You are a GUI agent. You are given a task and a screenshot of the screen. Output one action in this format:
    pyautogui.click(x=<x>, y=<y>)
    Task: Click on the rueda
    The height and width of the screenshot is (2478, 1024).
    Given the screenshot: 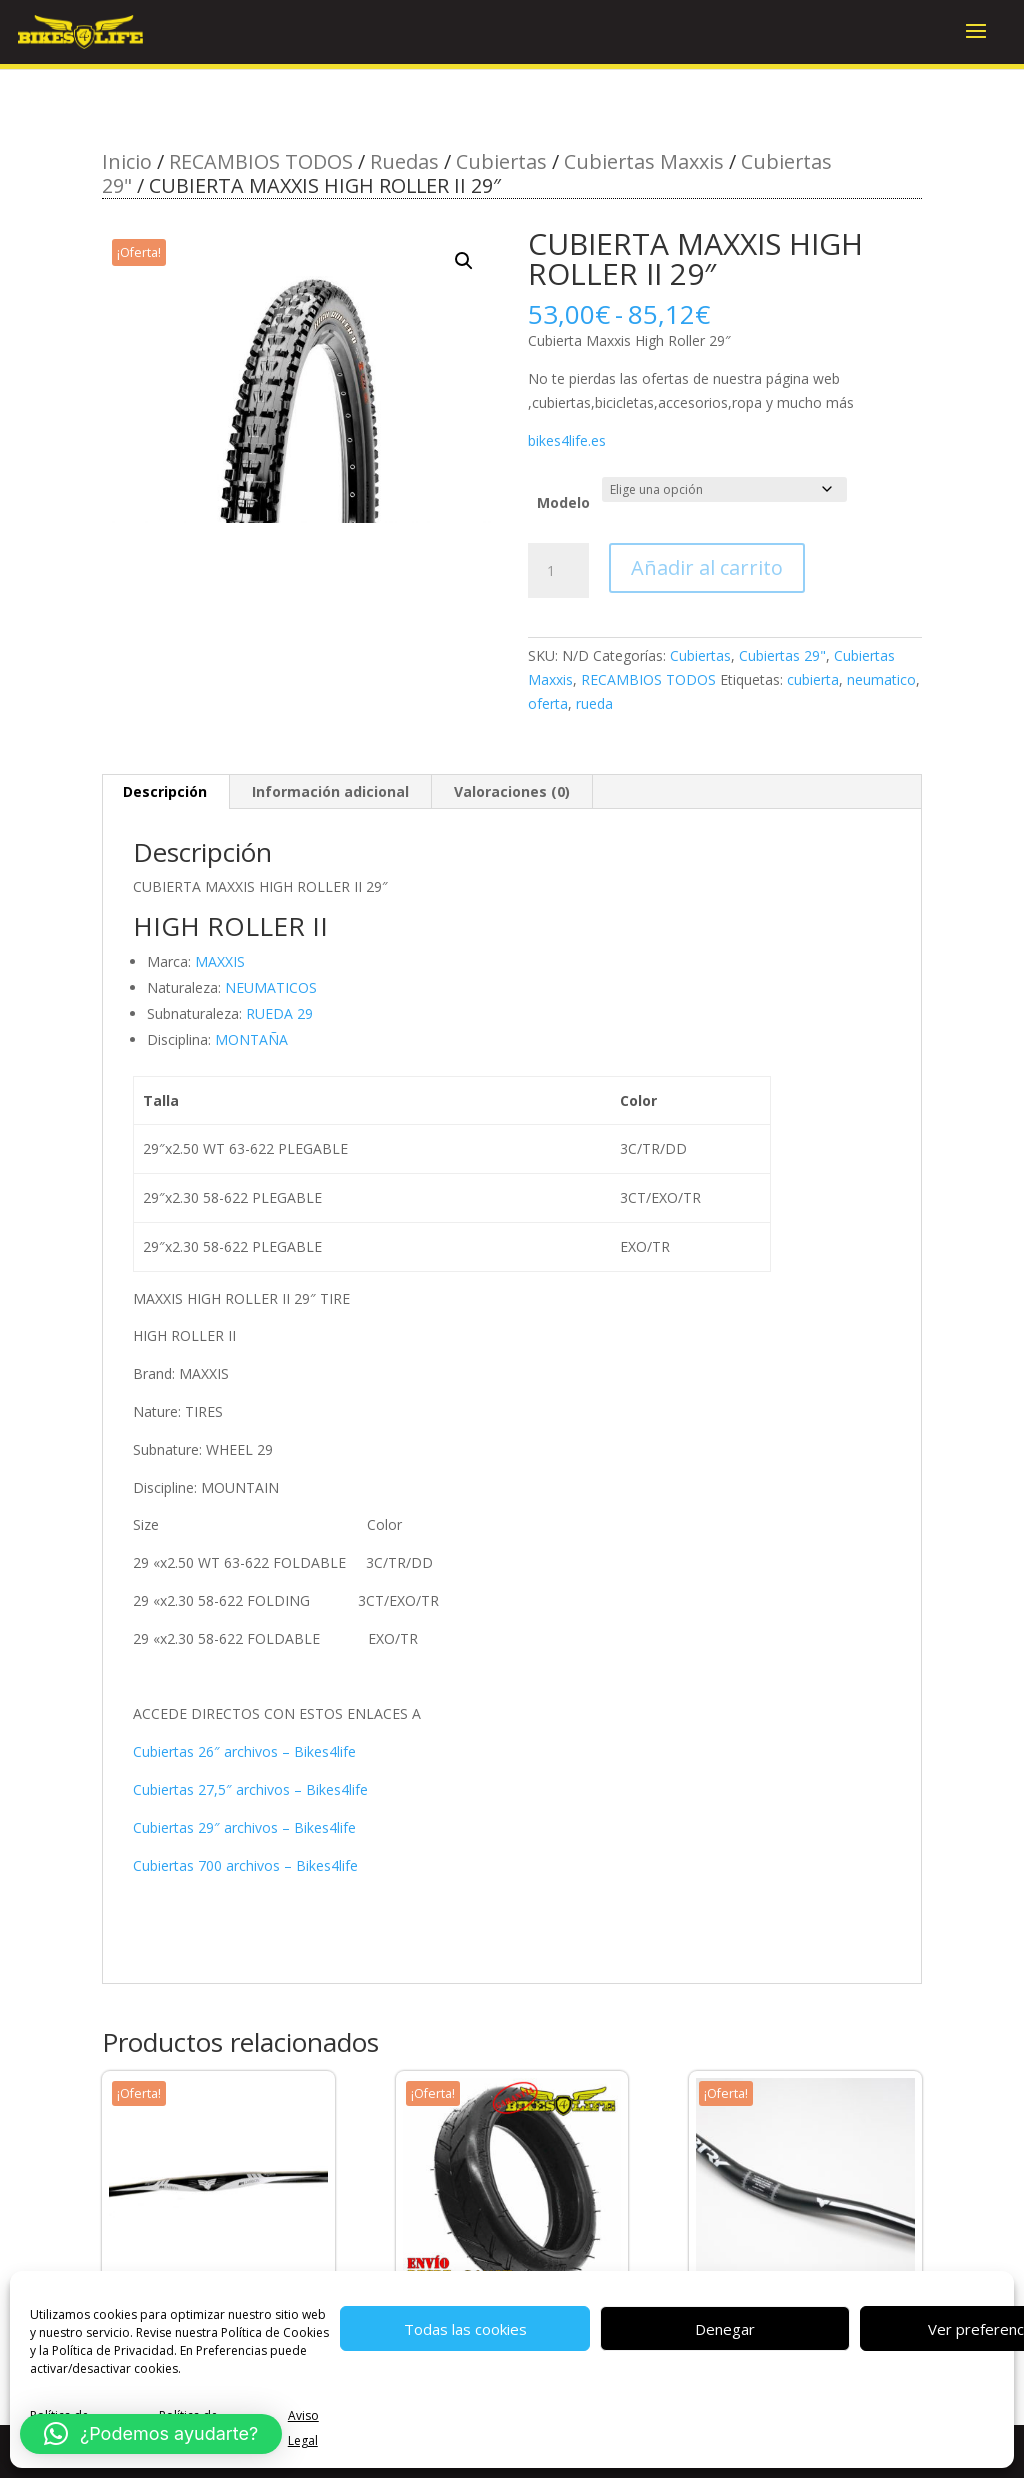 What is the action you would take?
    pyautogui.click(x=594, y=703)
    